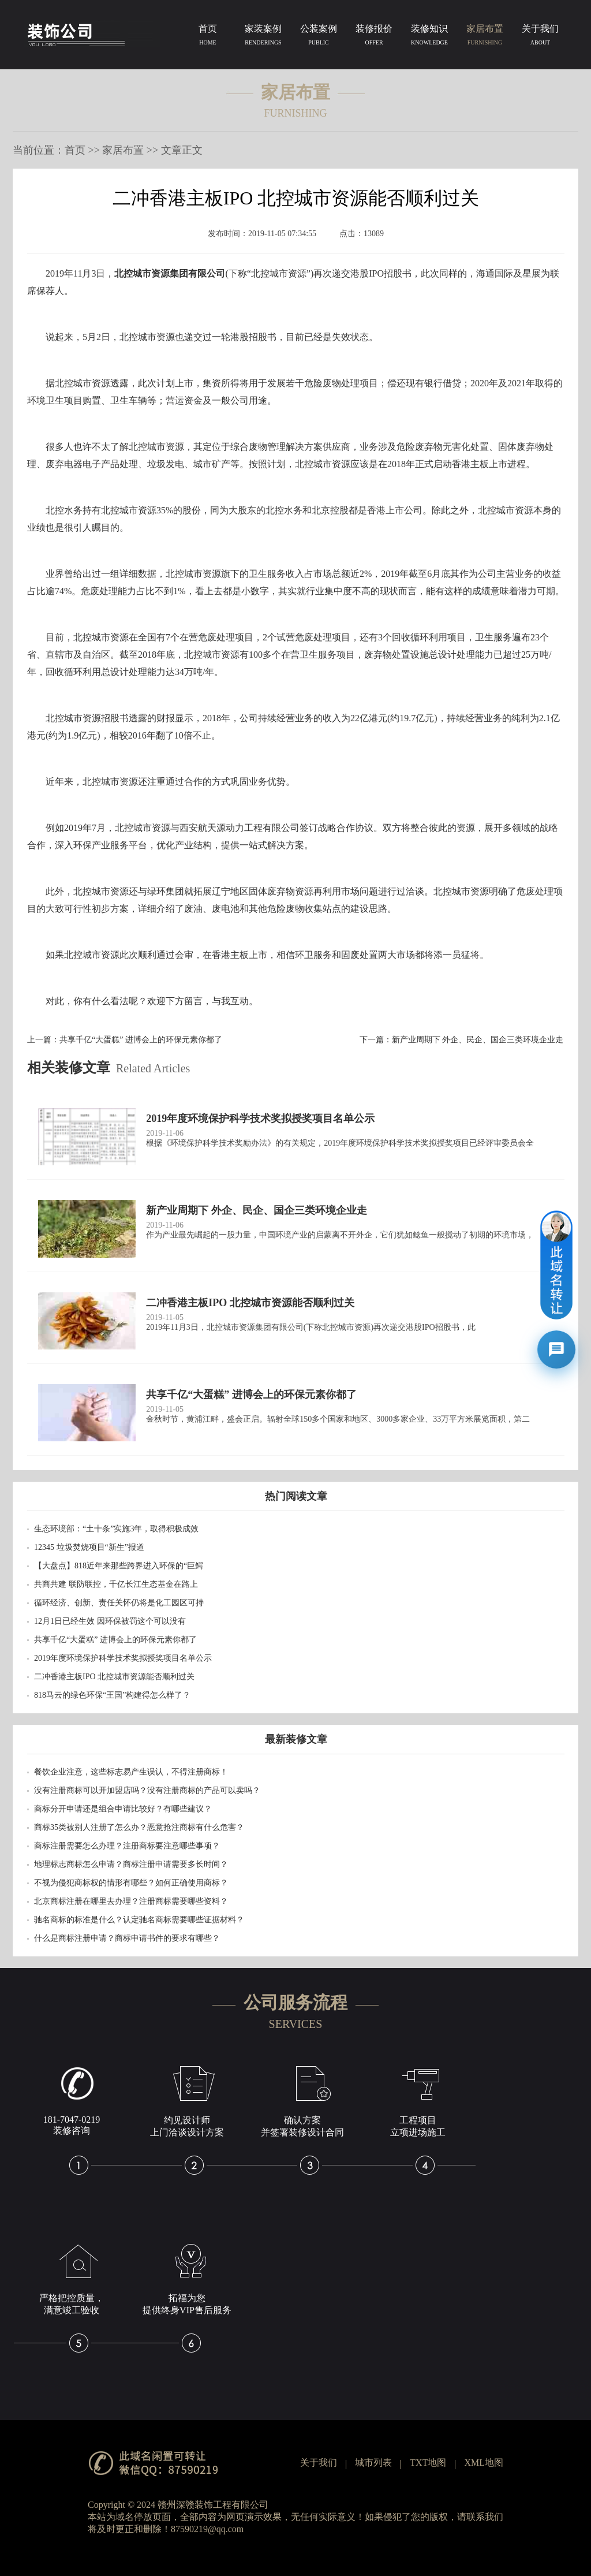 Image resolution: width=591 pixels, height=2576 pixels. What do you see at coordinates (373, 2462) in the screenshot?
I see `城市列表` at bounding box center [373, 2462].